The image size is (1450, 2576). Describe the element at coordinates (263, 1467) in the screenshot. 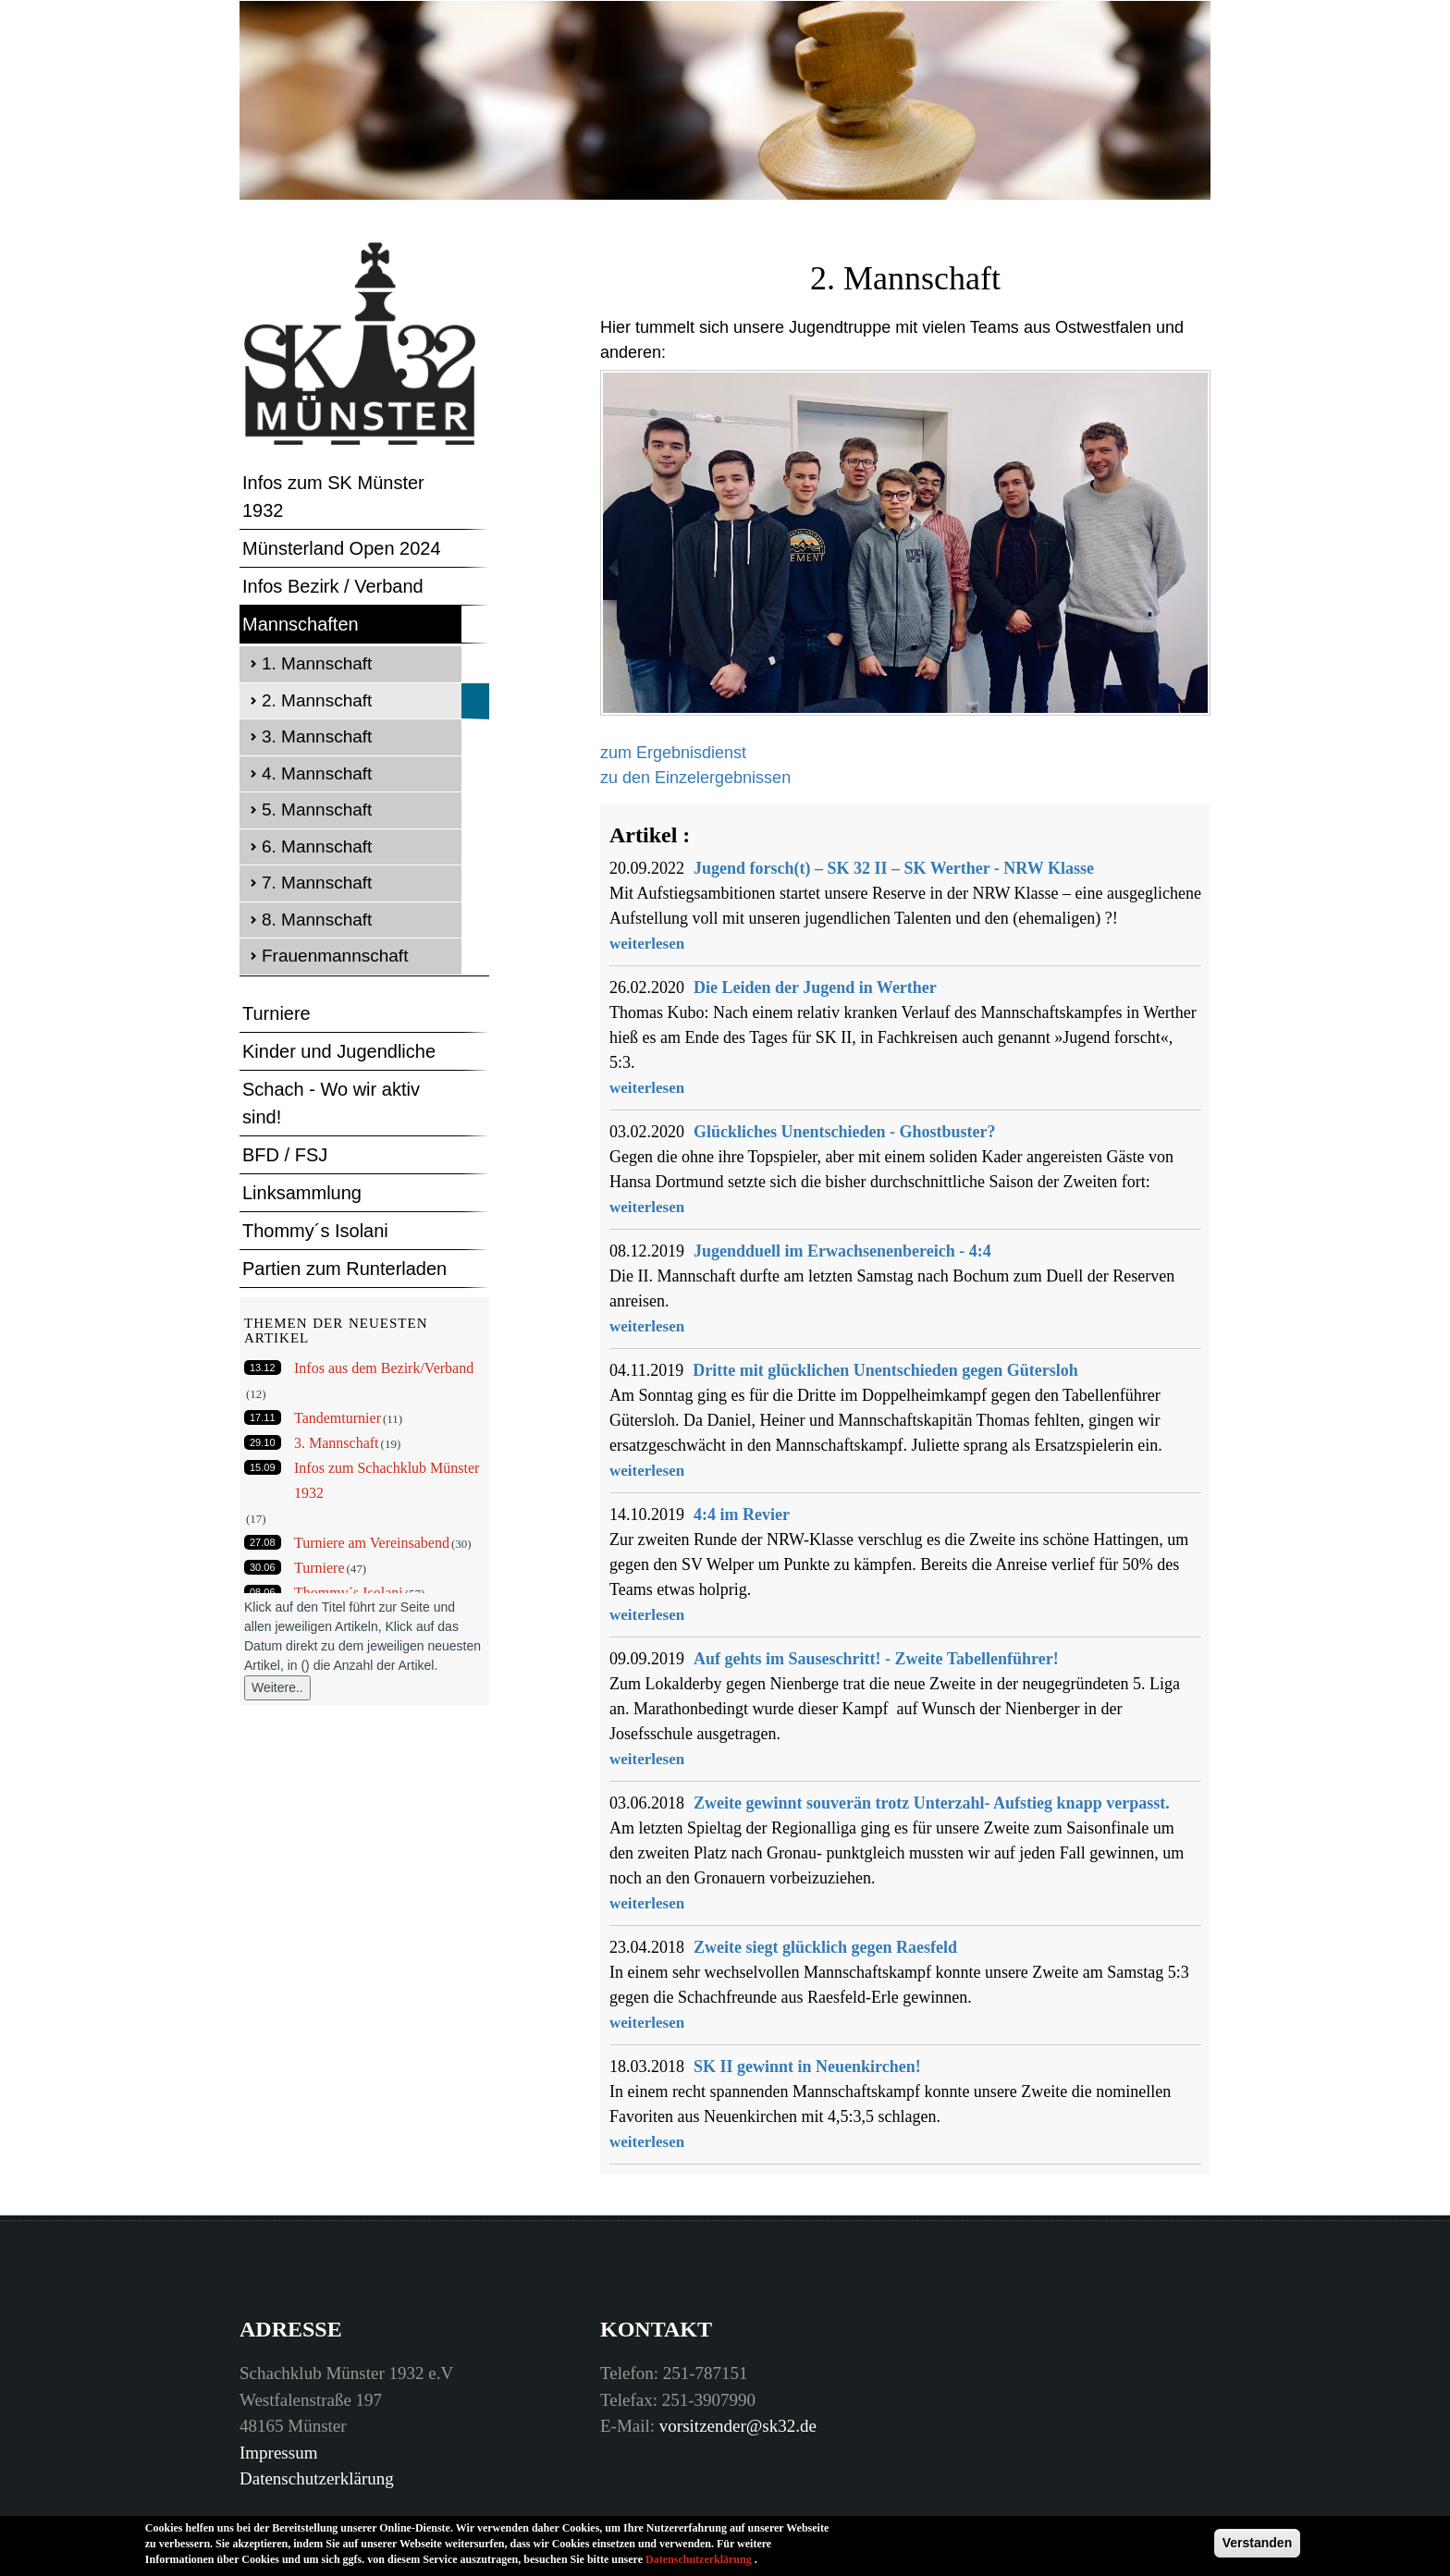

I see `15.09` at that location.